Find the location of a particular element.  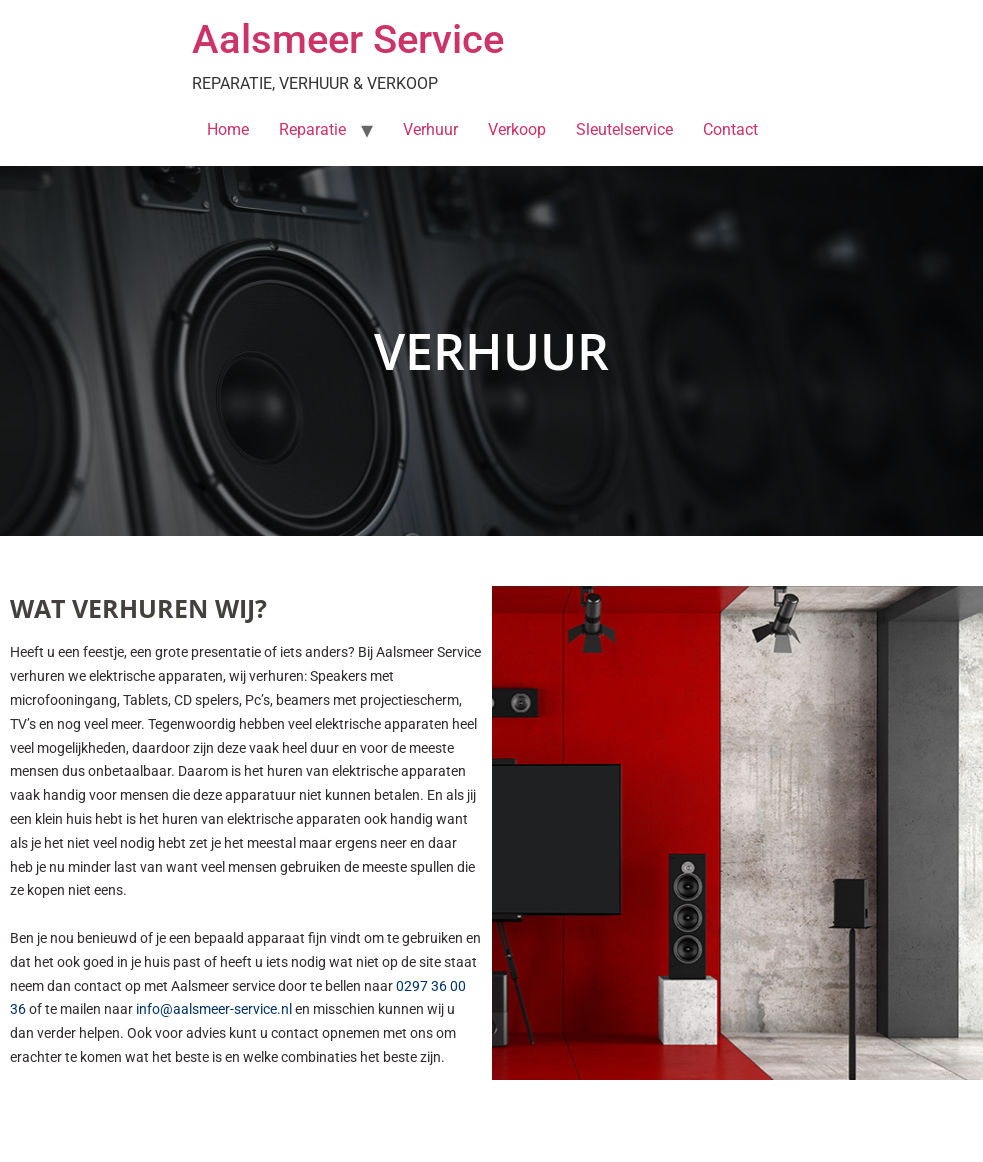

Home is located at coordinates (228, 129).